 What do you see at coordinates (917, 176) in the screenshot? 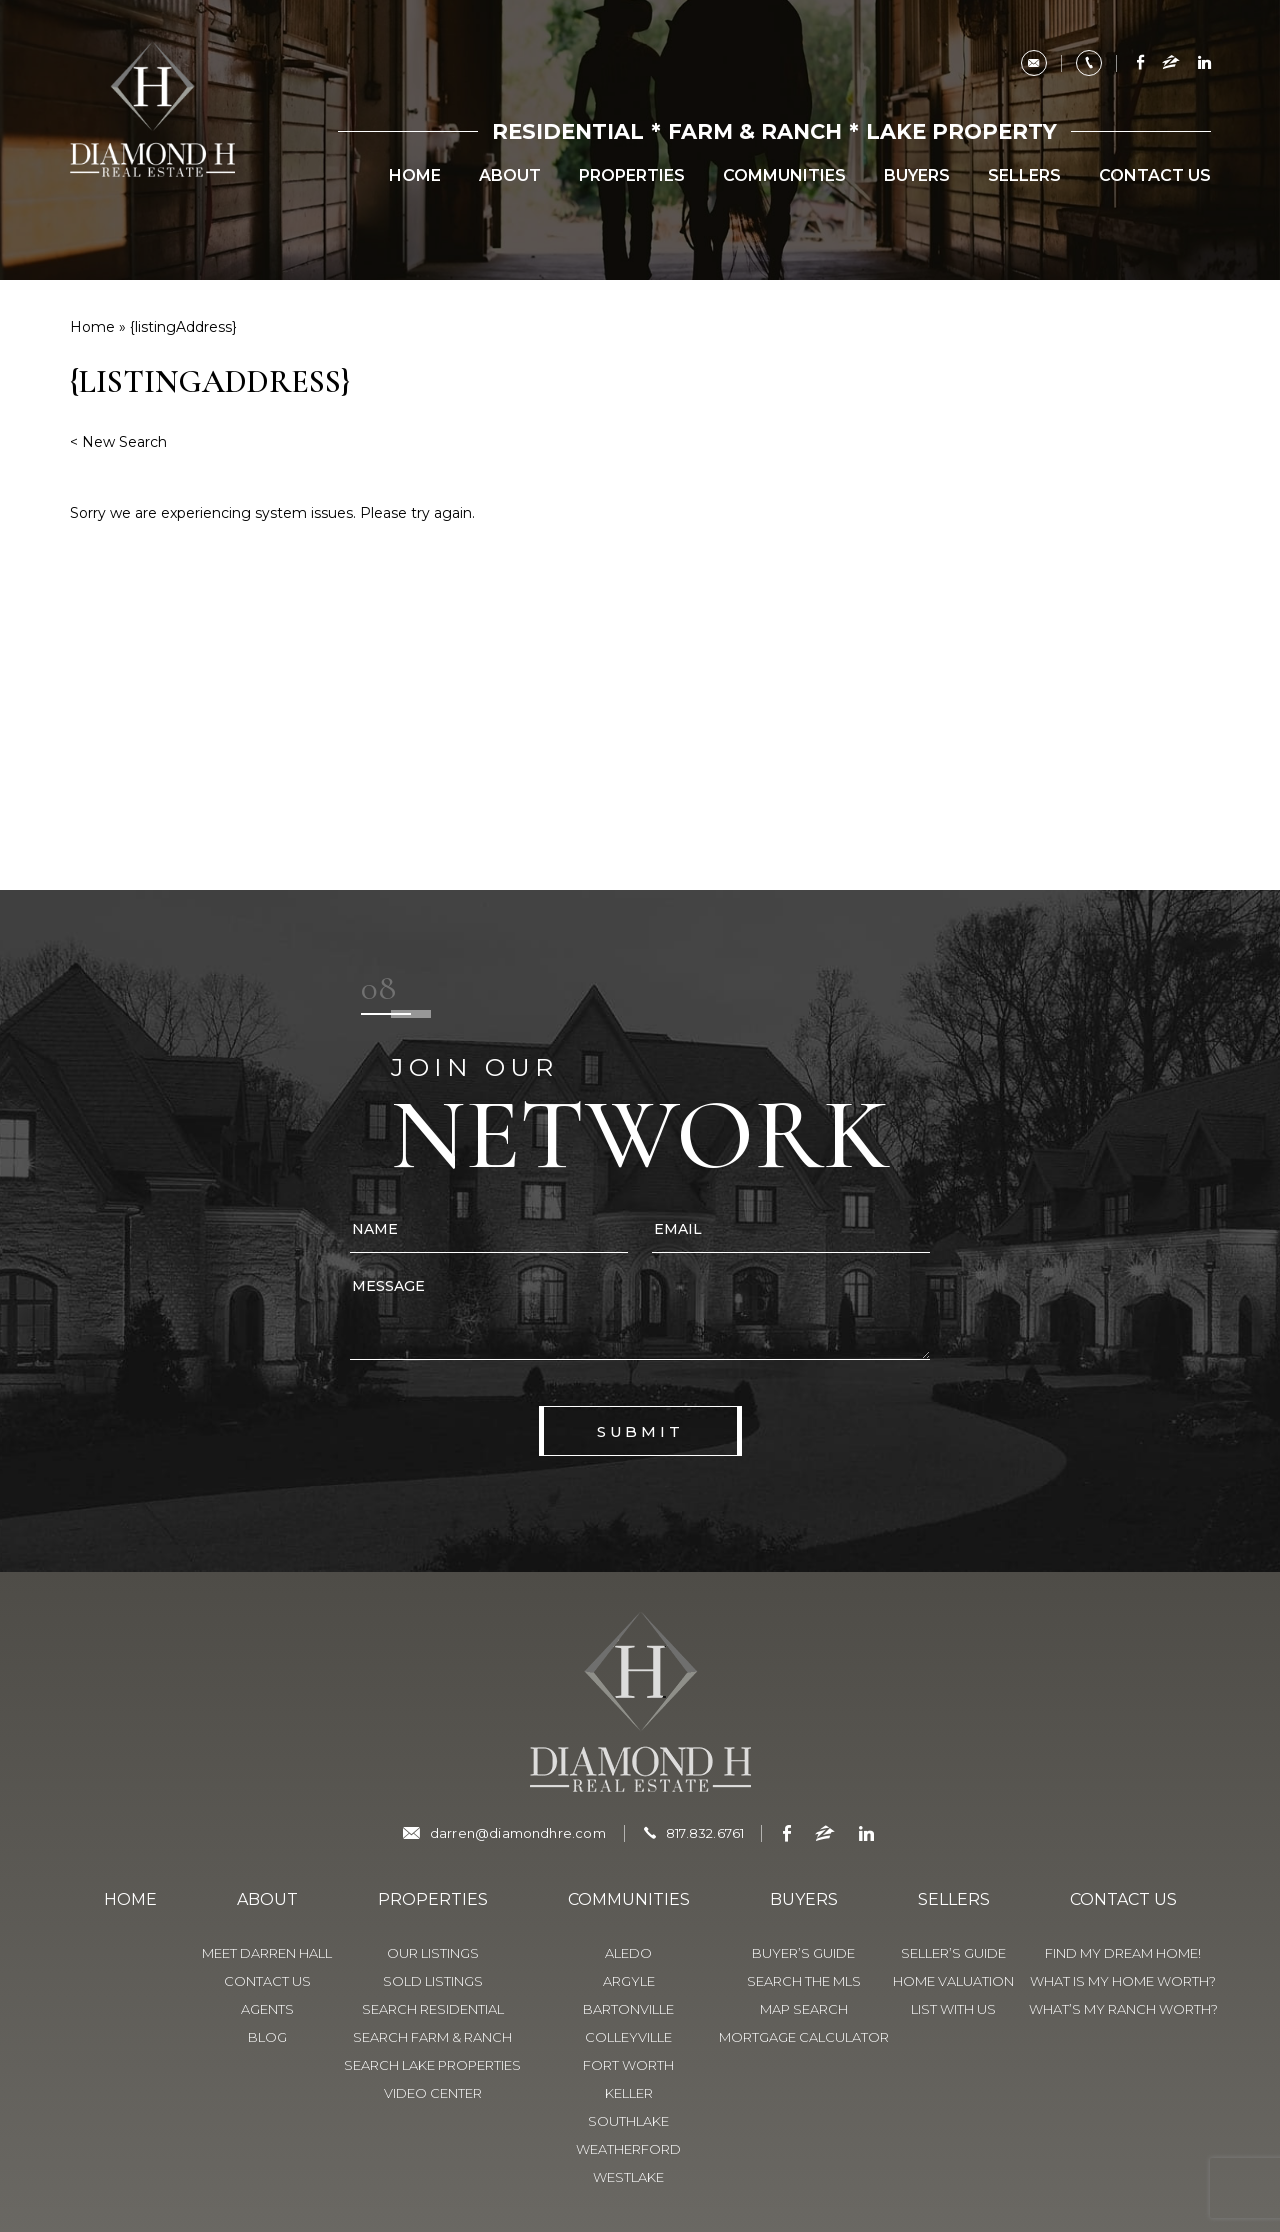
I see `Buyers` at bounding box center [917, 176].